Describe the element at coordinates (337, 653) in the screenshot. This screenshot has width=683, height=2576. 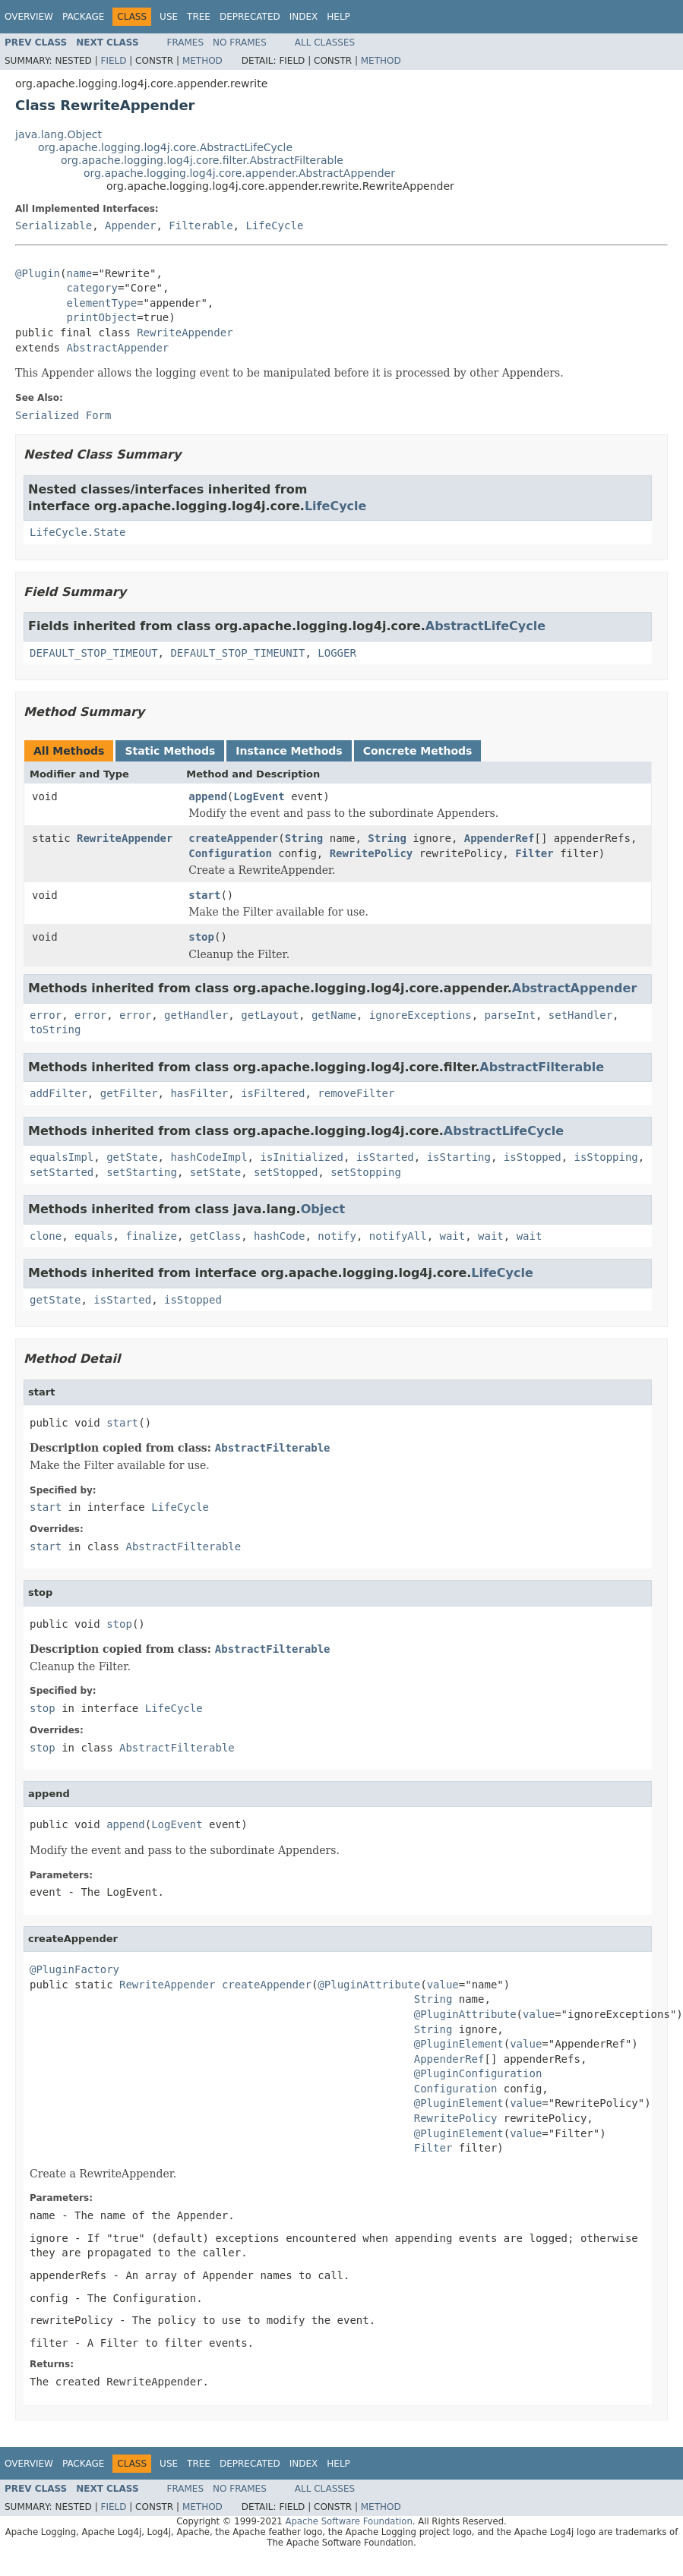
I see `LOGGER` at that location.